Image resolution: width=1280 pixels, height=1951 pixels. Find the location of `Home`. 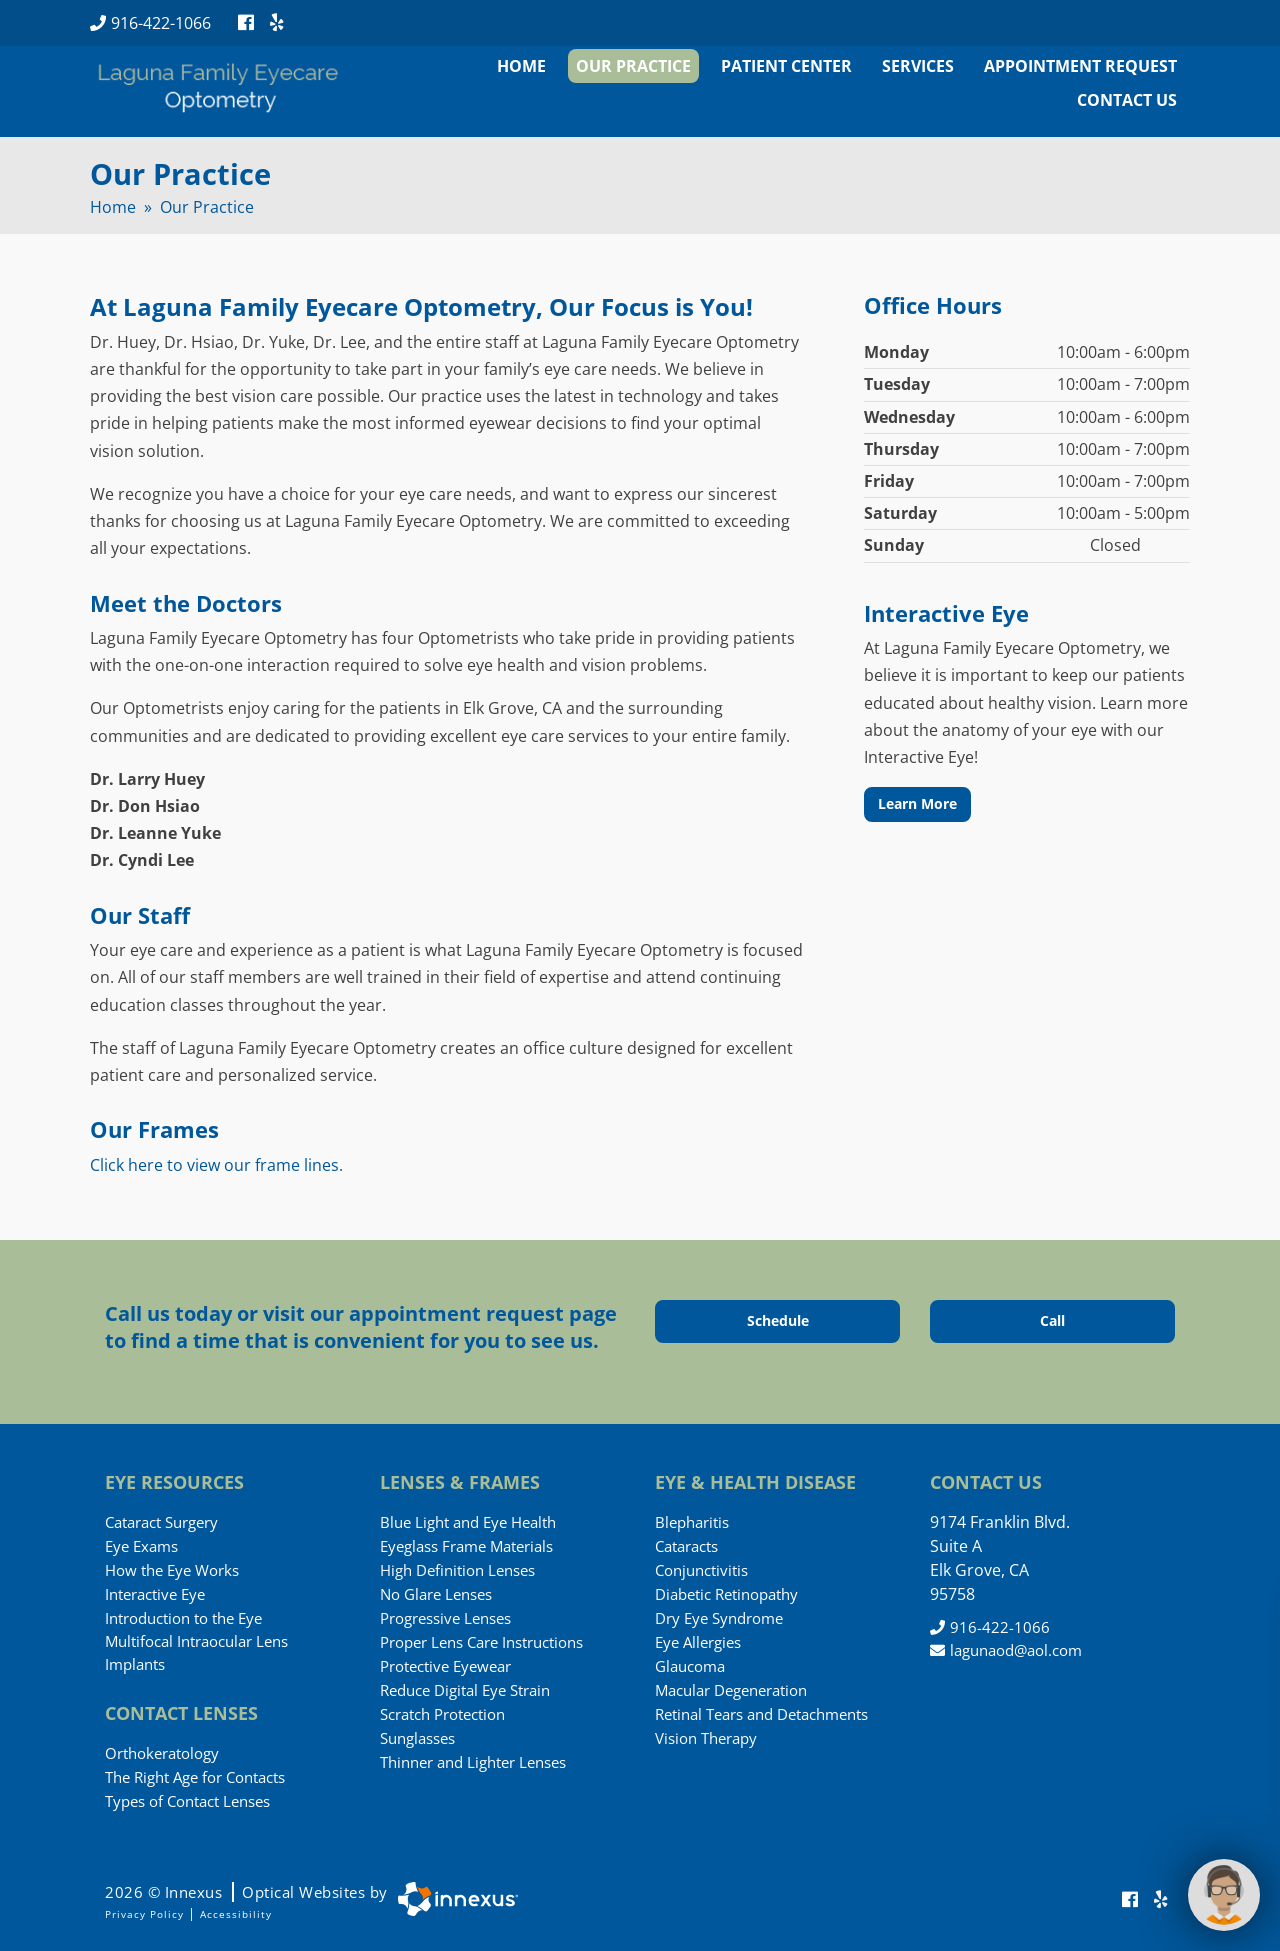

Home is located at coordinates (521, 66).